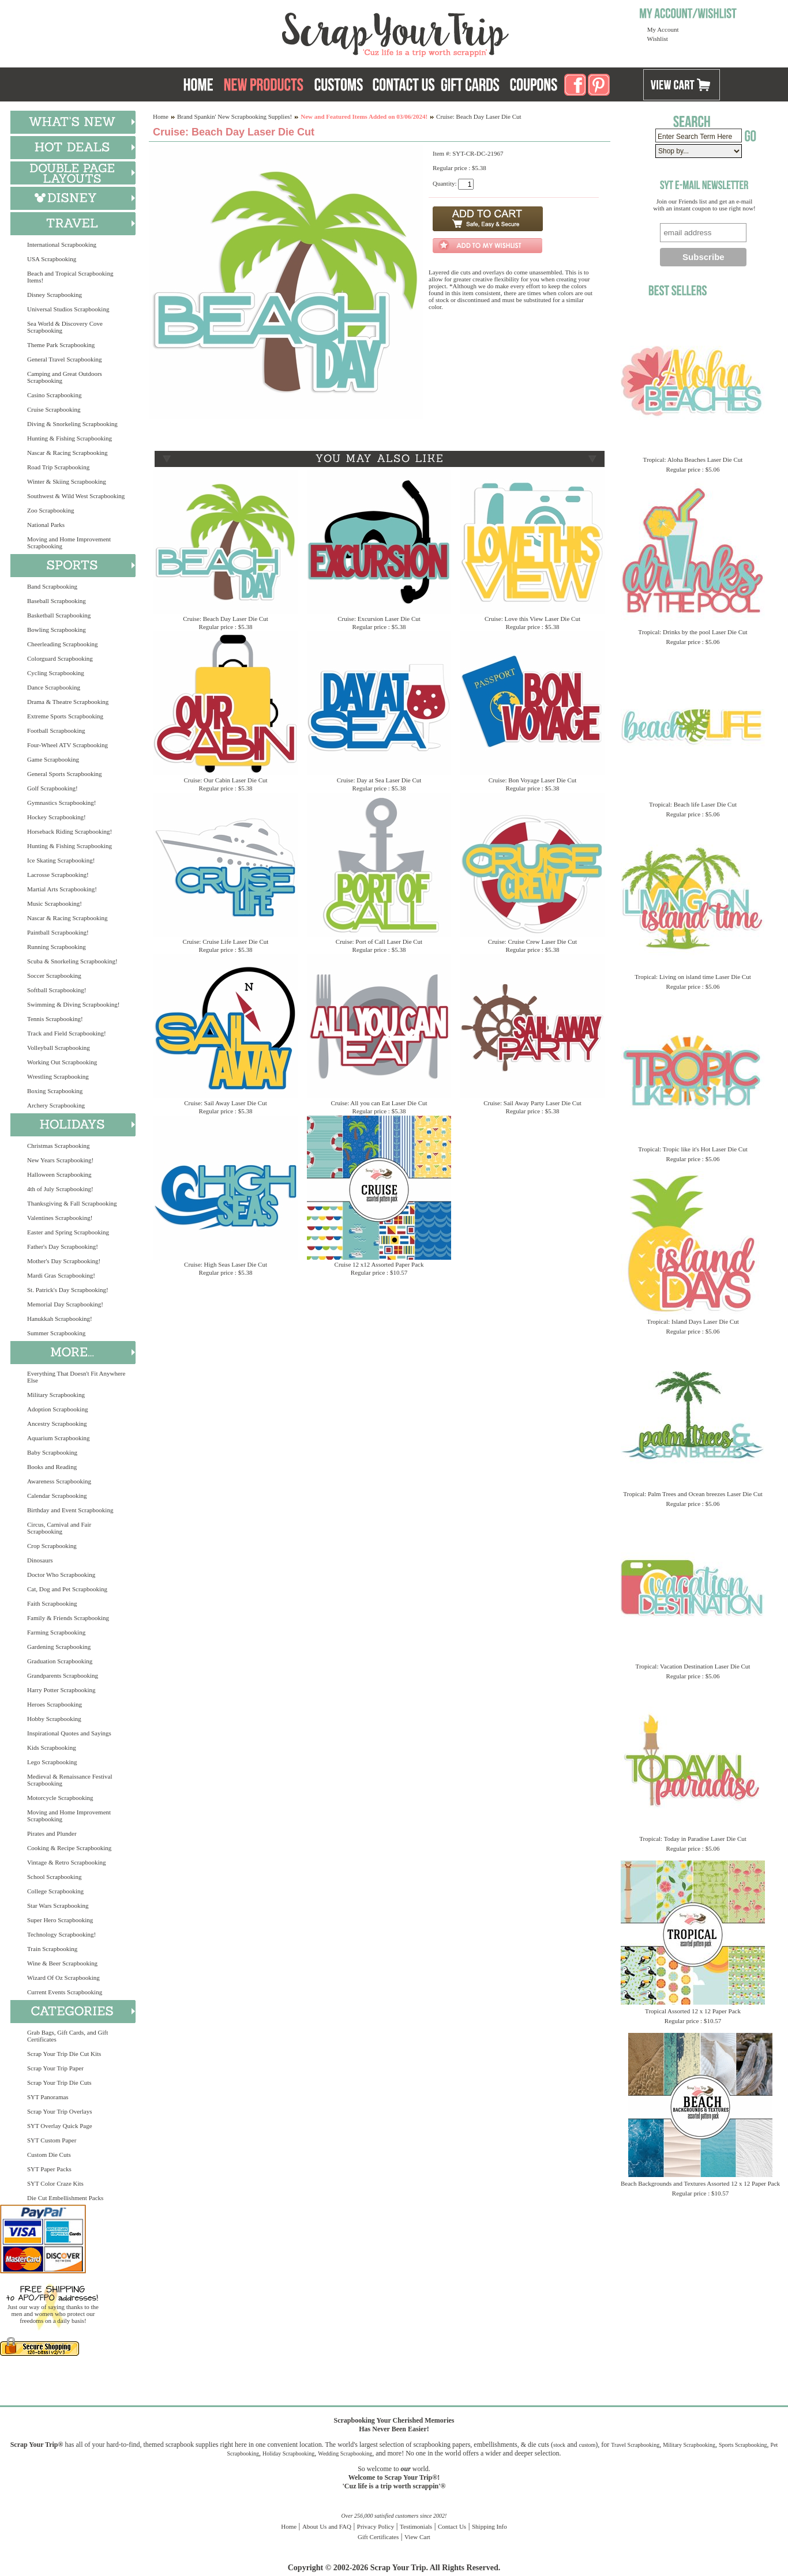 Image resolution: width=788 pixels, height=2576 pixels. What do you see at coordinates (379, 780) in the screenshot?
I see `Cruise: Day at Sea Laser Die Cut` at bounding box center [379, 780].